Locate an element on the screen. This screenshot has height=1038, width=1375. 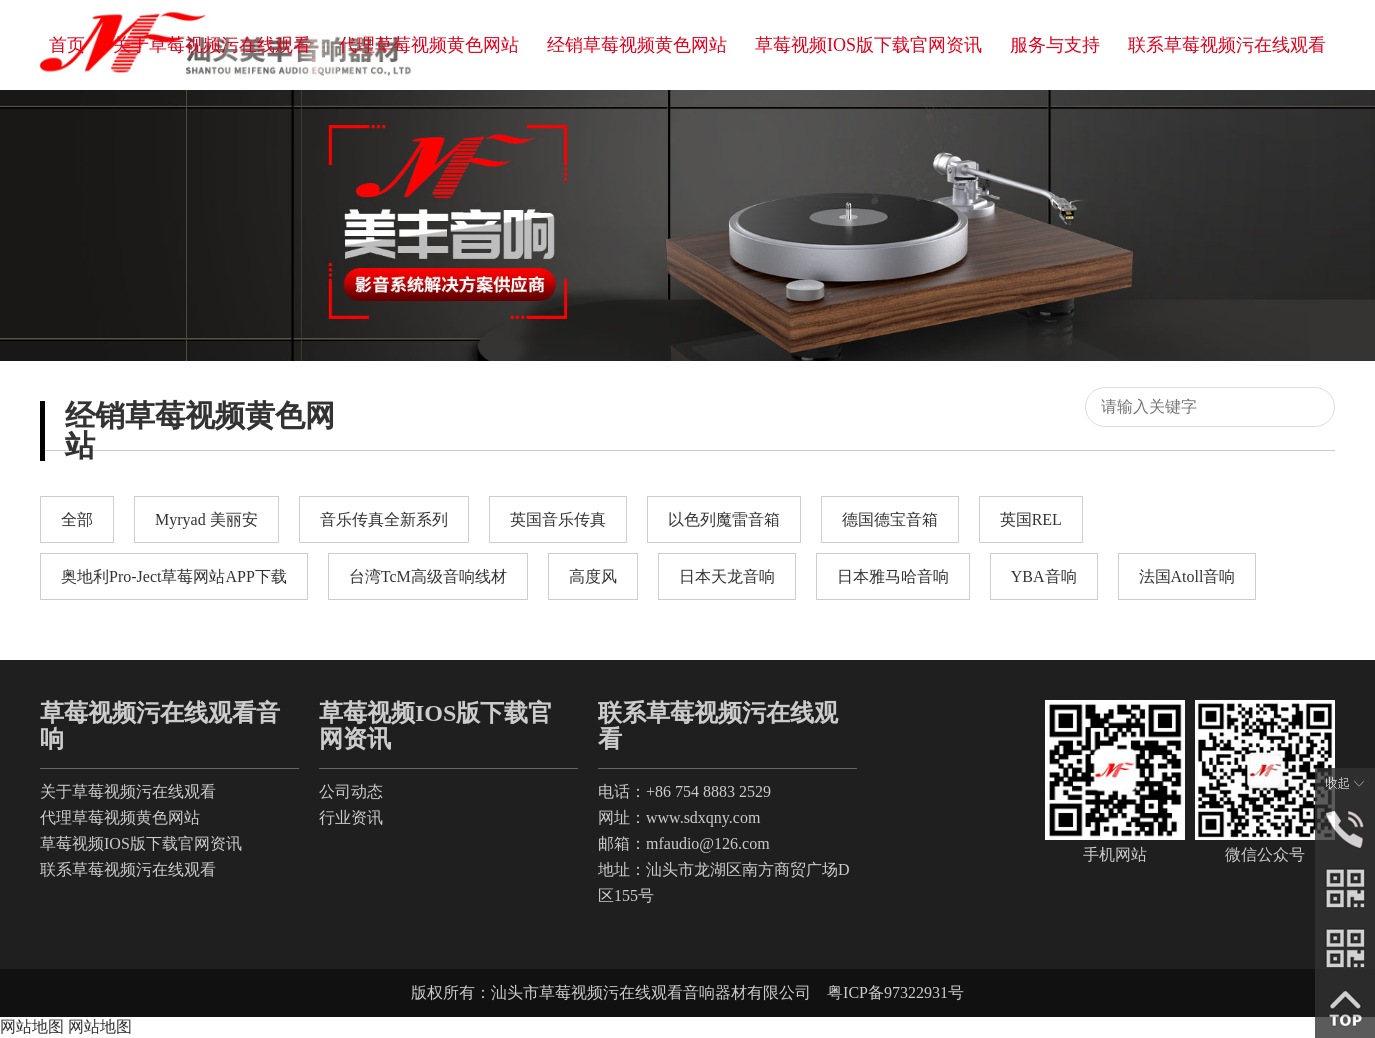
首页 is located at coordinates (67, 45).